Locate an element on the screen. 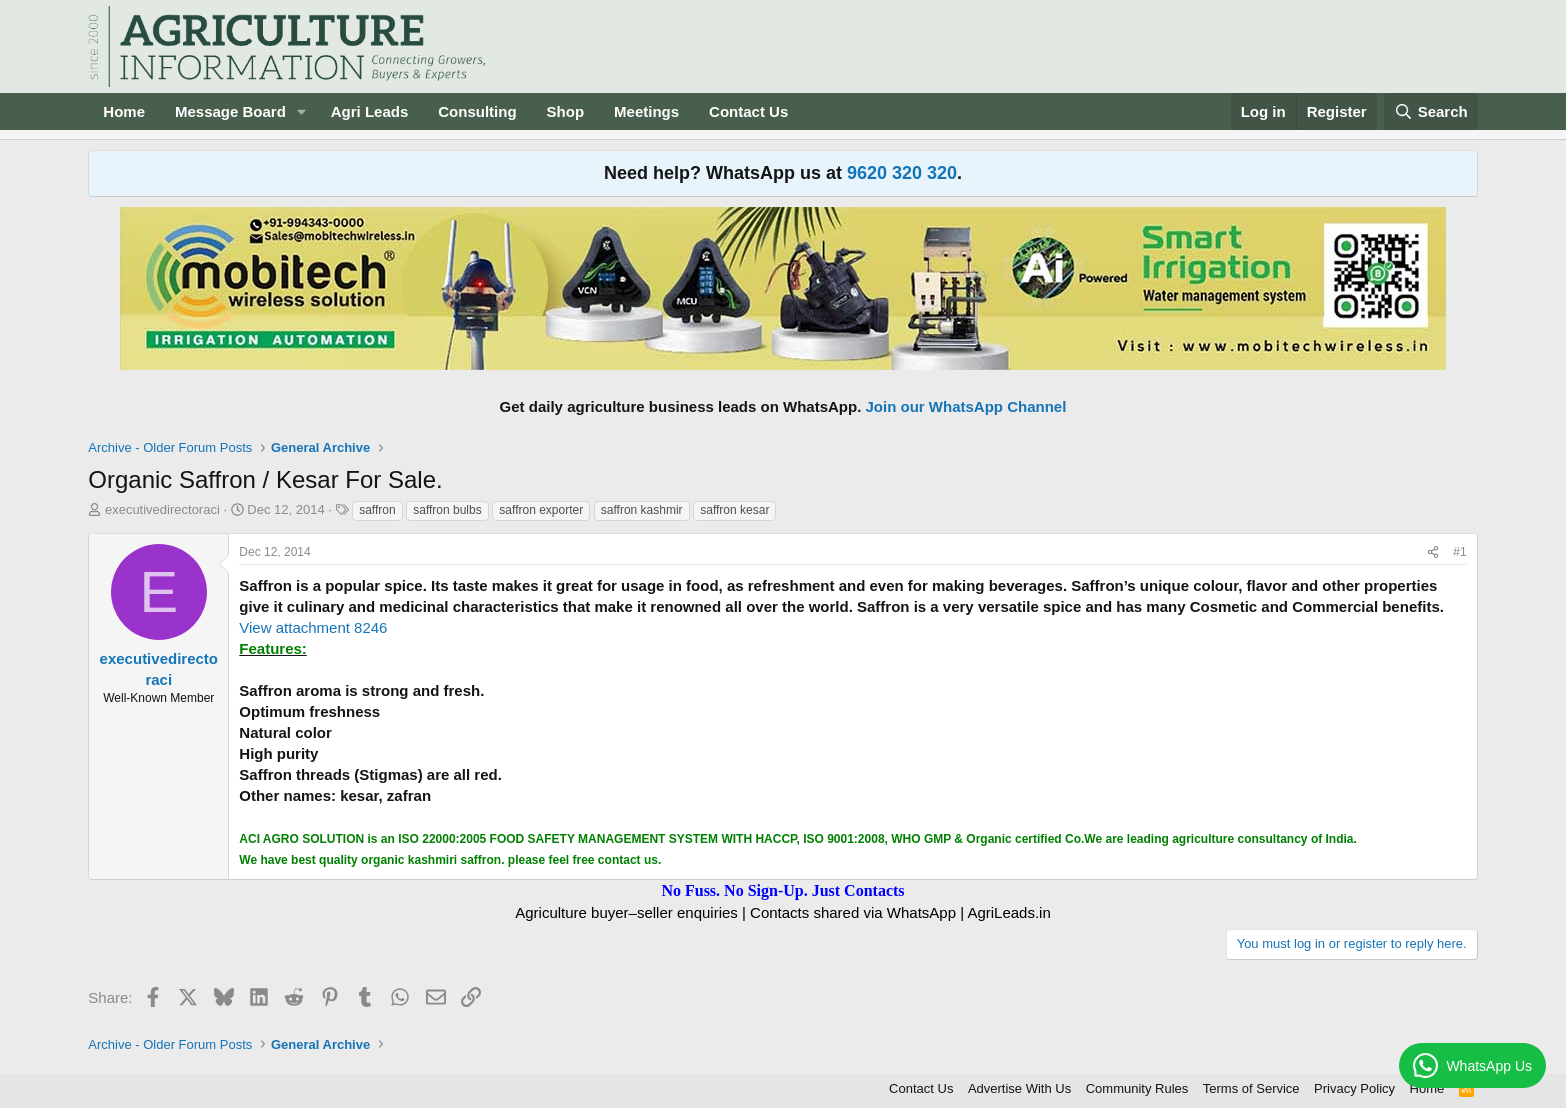  No Fuss. No Sign-Up. Just Contacts is located at coordinates (782, 890).